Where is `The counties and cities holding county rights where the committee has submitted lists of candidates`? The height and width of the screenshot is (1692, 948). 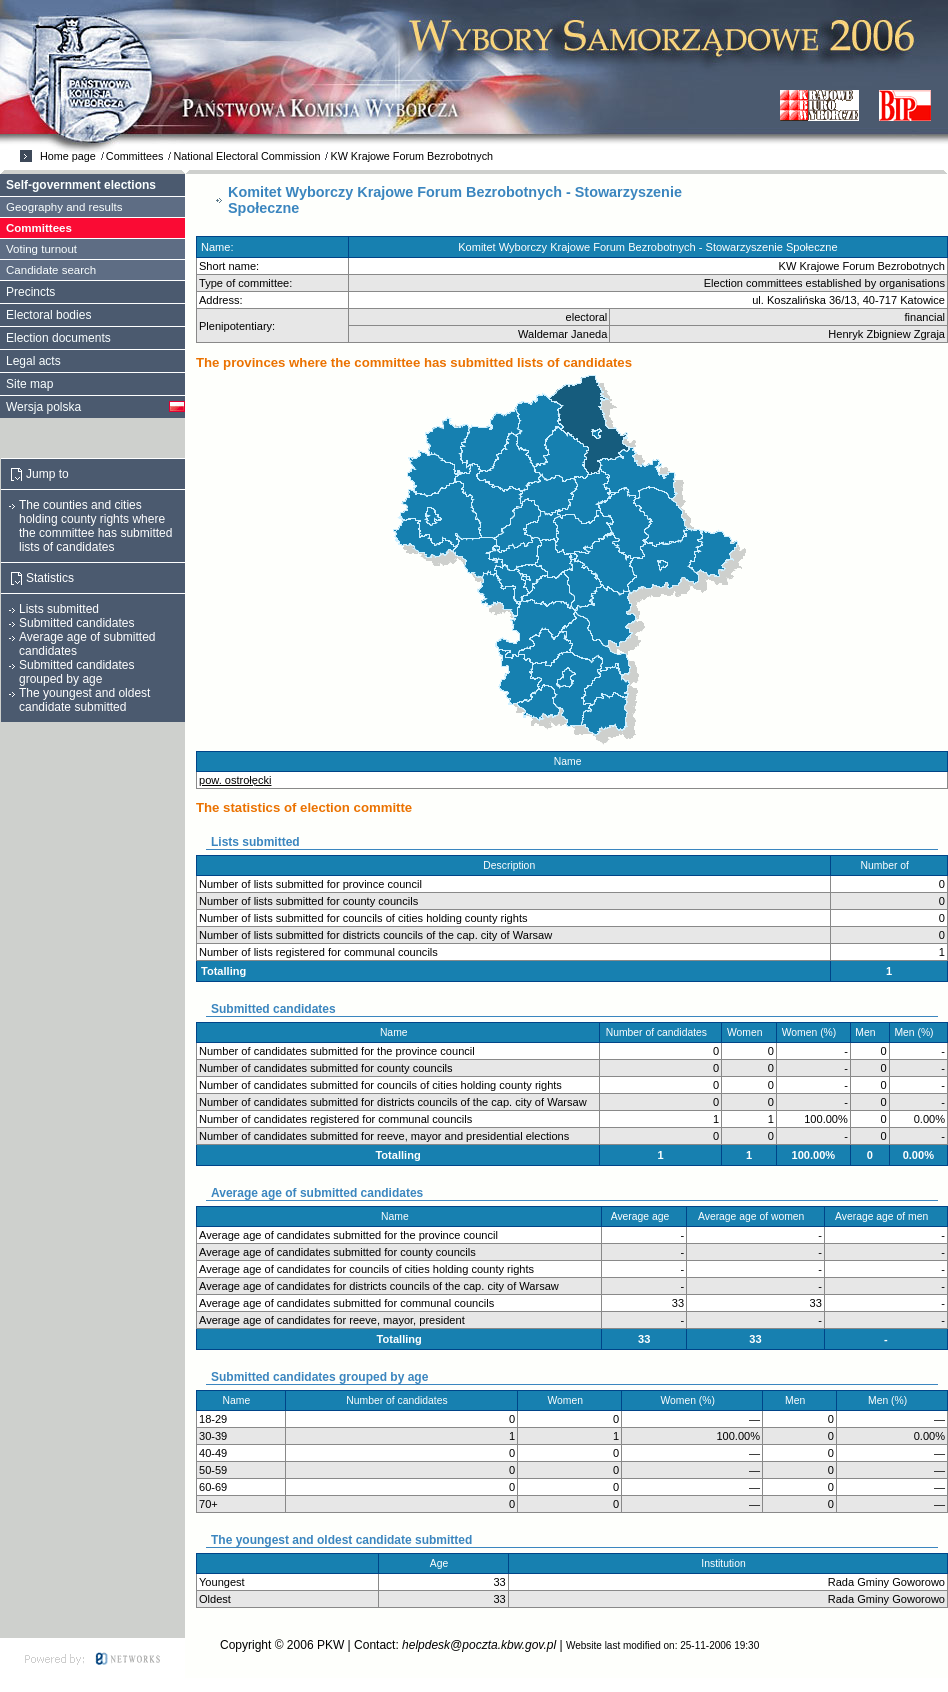 The counties and cities holding county rights where the committee has submitted lists of candidates is located at coordinates (95, 526).